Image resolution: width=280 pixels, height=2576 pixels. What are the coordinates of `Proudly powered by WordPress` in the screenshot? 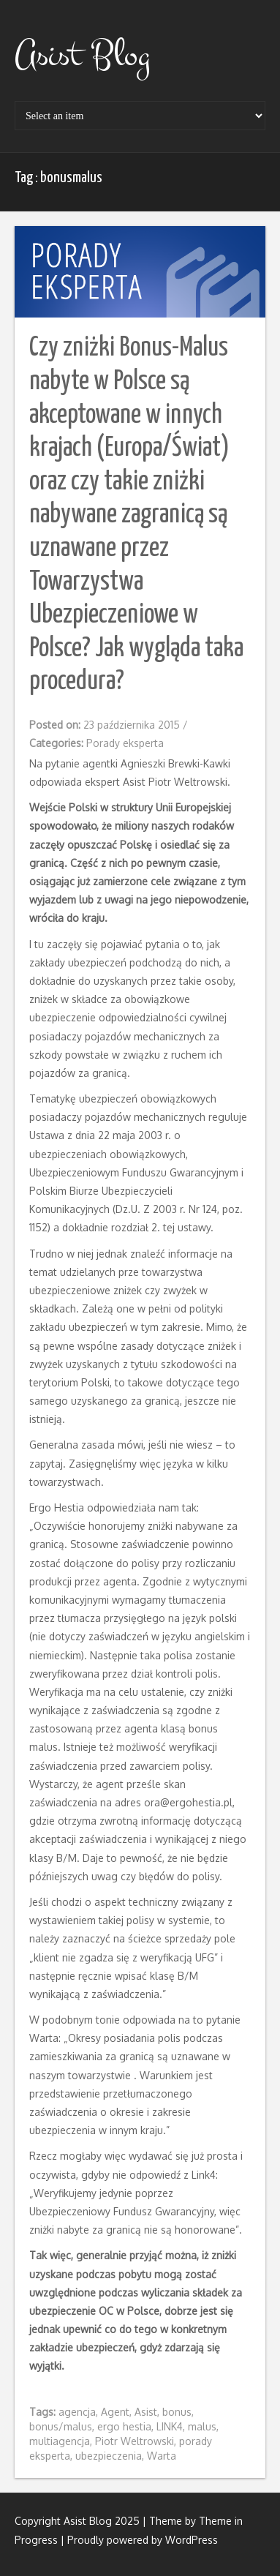 It's located at (142, 2540).